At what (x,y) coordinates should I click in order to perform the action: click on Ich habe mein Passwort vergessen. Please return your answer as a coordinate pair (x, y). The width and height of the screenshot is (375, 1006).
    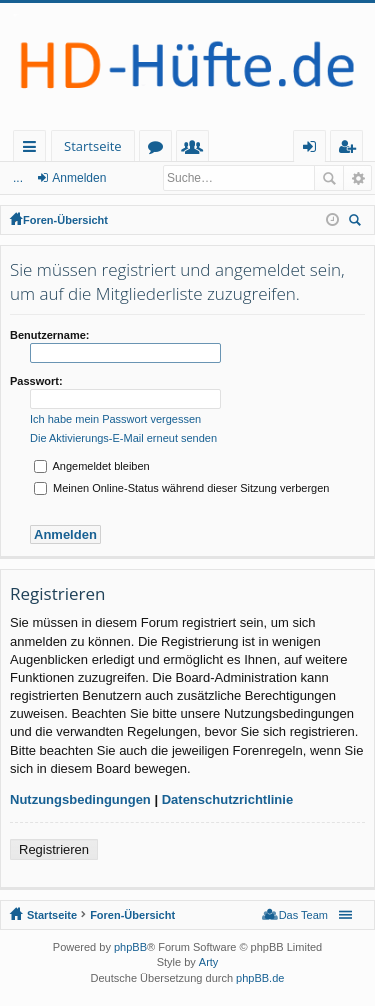
    Looking at the image, I should click on (115, 419).